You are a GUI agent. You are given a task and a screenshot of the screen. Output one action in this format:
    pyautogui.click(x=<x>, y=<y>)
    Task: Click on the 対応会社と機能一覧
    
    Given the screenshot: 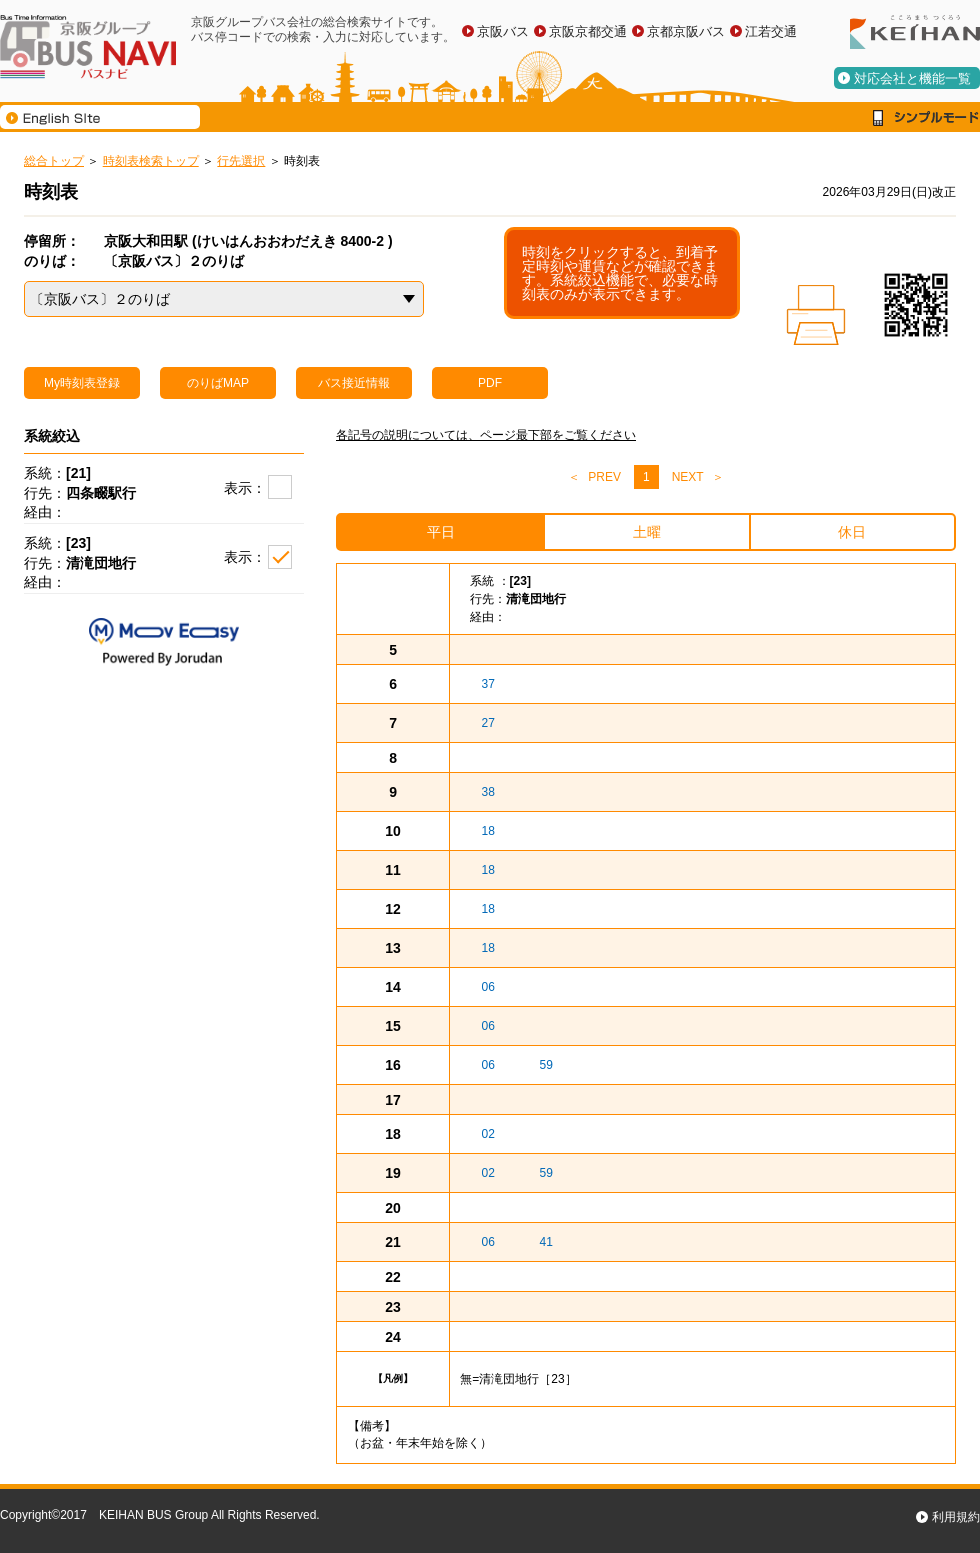 What is the action you would take?
    pyautogui.click(x=912, y=78)
    